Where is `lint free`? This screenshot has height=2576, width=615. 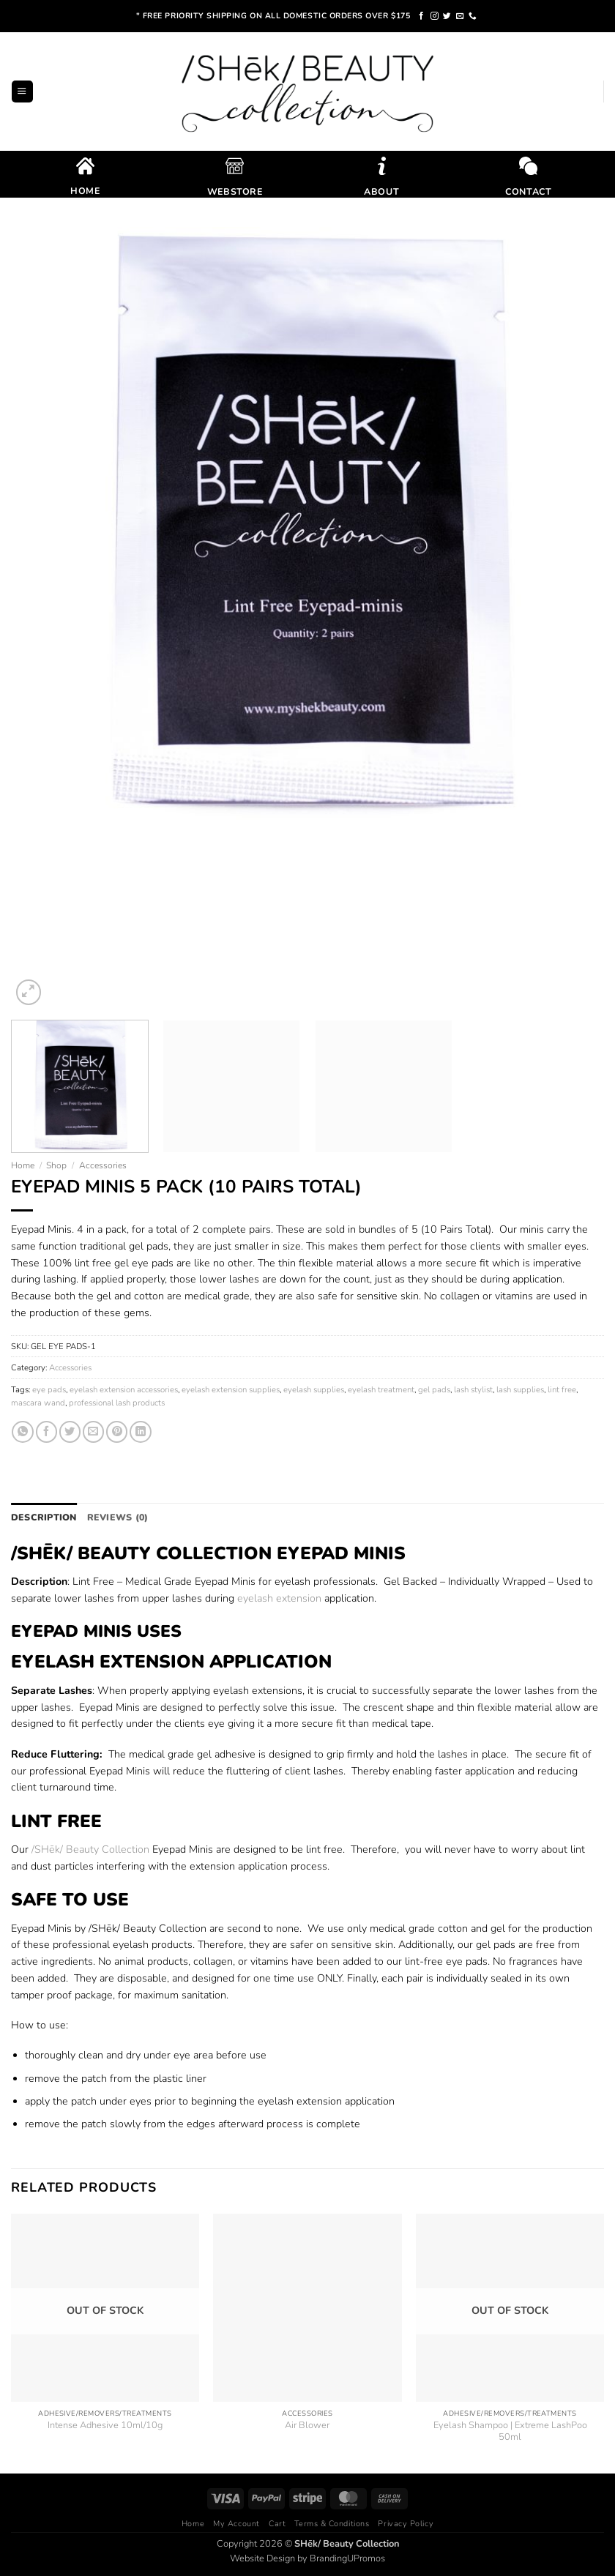 lint free is located at coordinates (562, 1389).